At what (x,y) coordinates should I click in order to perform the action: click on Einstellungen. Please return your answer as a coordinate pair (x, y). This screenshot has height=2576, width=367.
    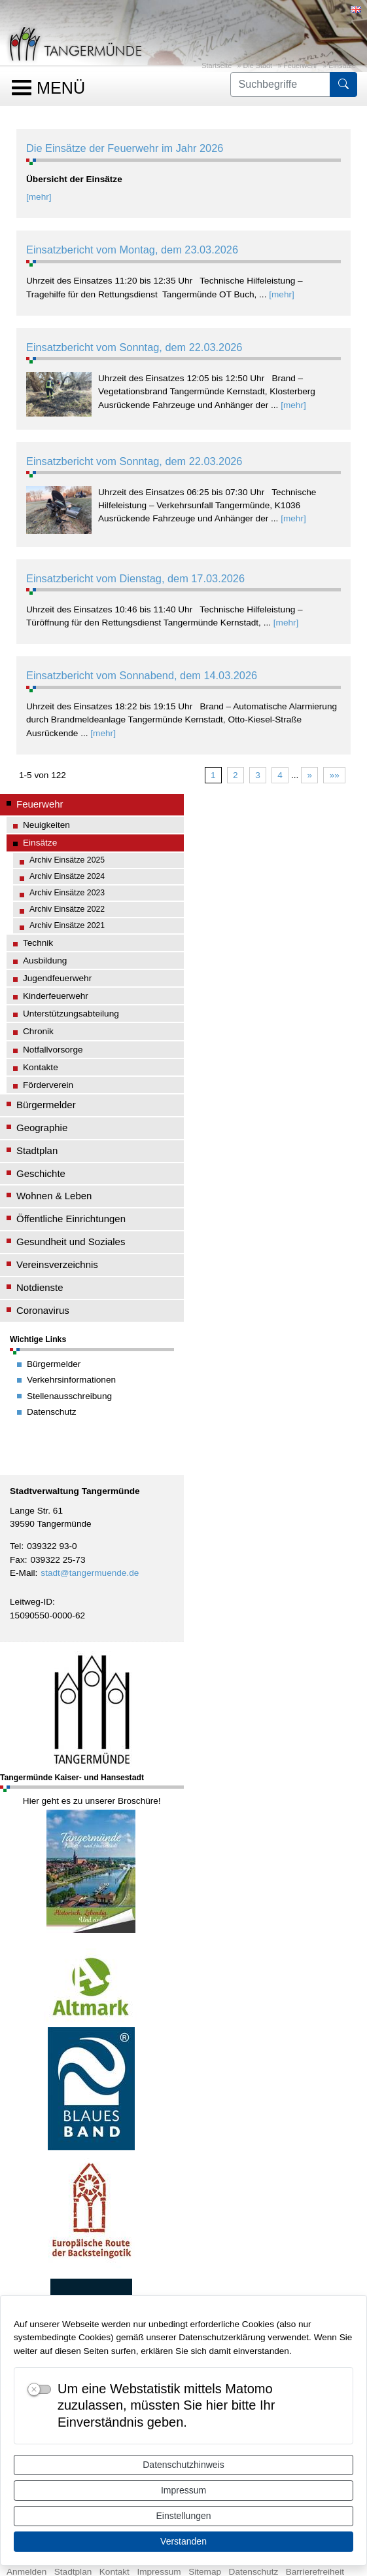
    Looking at the image, I should click on (183, 2516).